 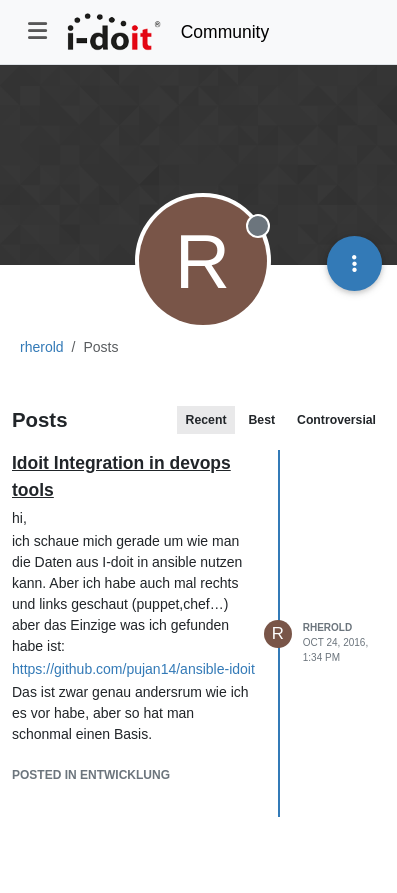 What do you see at coordinates (261, 420) in the screenshot?
I see `Best` at bounding box center [261, 420].